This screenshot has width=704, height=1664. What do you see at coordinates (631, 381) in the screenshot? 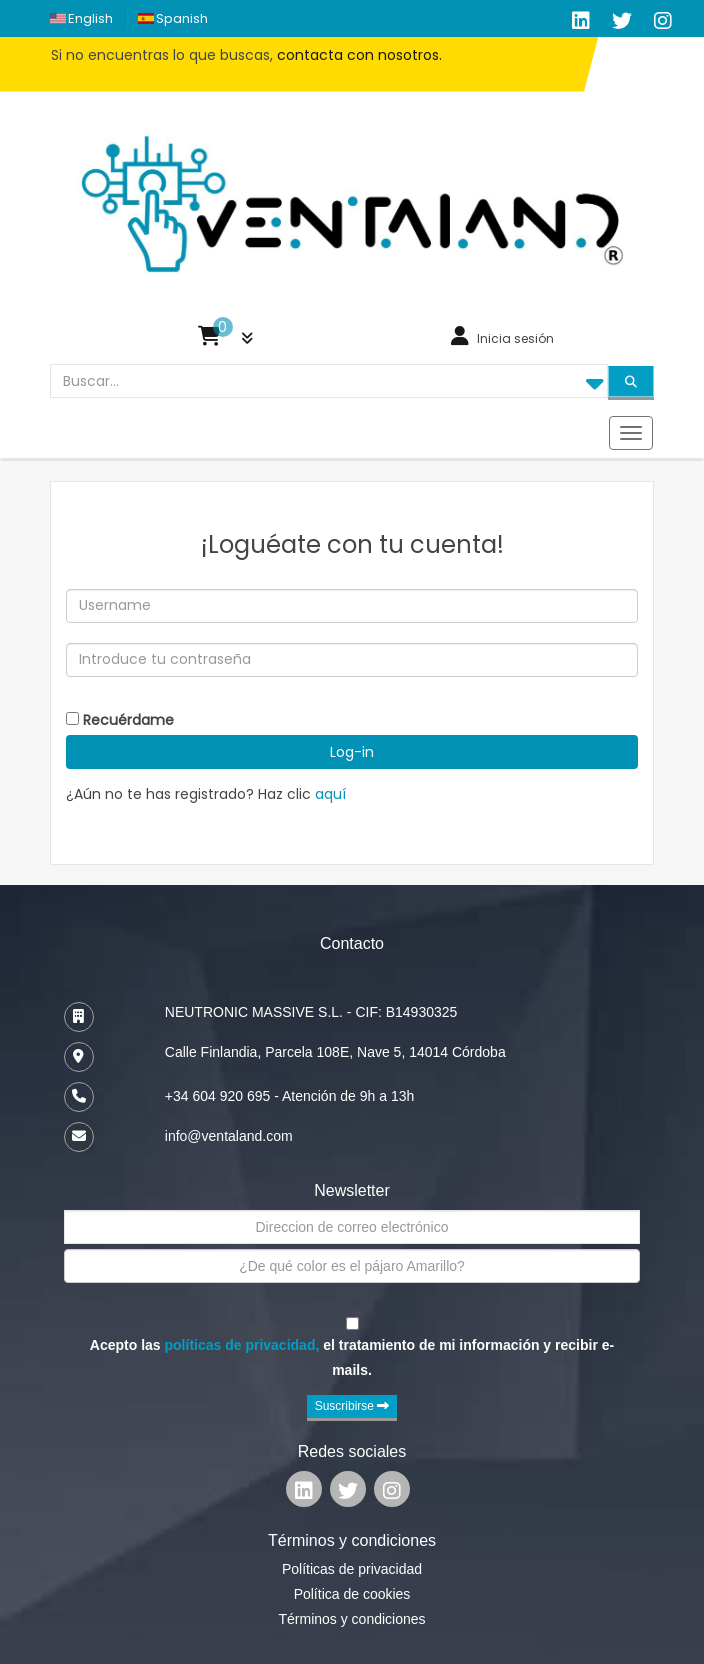
I see `[Search]` at bounding box center [631, 381].